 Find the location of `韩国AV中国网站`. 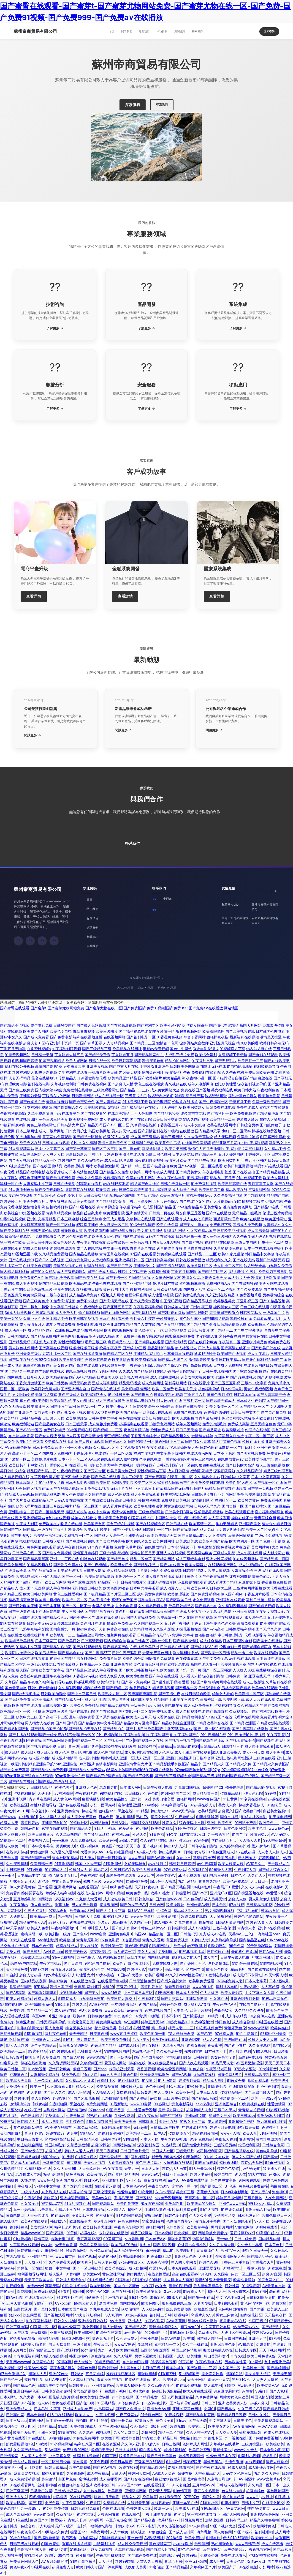

韩国AV中国网站 is located at coordinates (23, 1963).